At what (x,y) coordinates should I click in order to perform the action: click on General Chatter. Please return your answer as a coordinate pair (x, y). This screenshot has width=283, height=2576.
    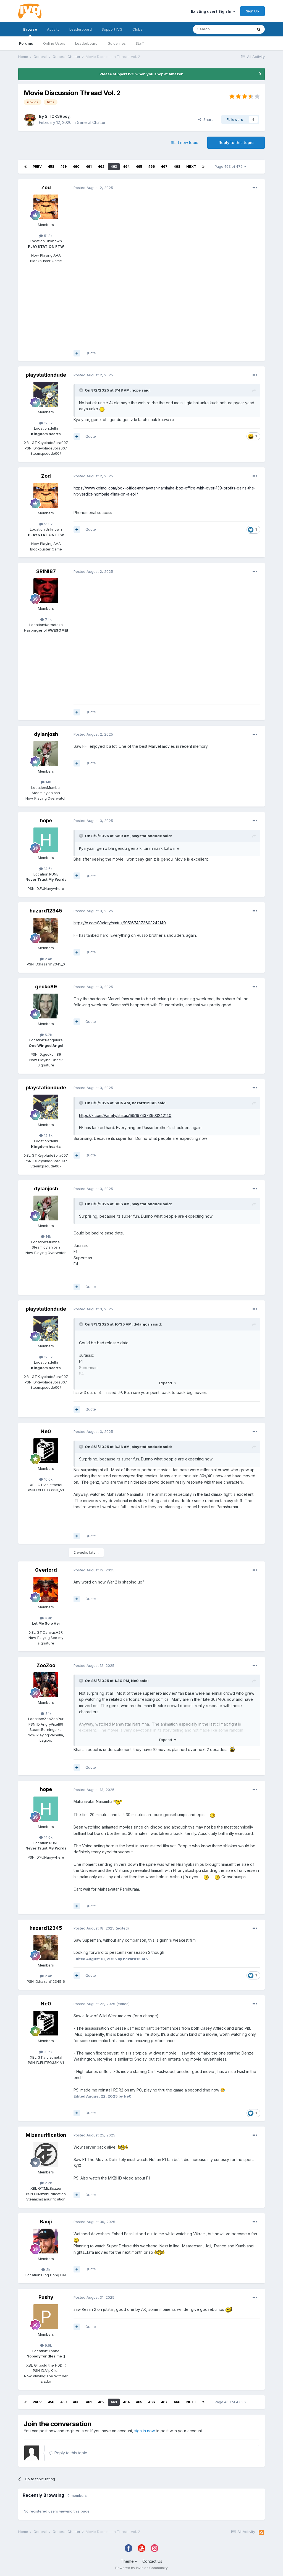
    Looking at the image, I should click on (91, 122).